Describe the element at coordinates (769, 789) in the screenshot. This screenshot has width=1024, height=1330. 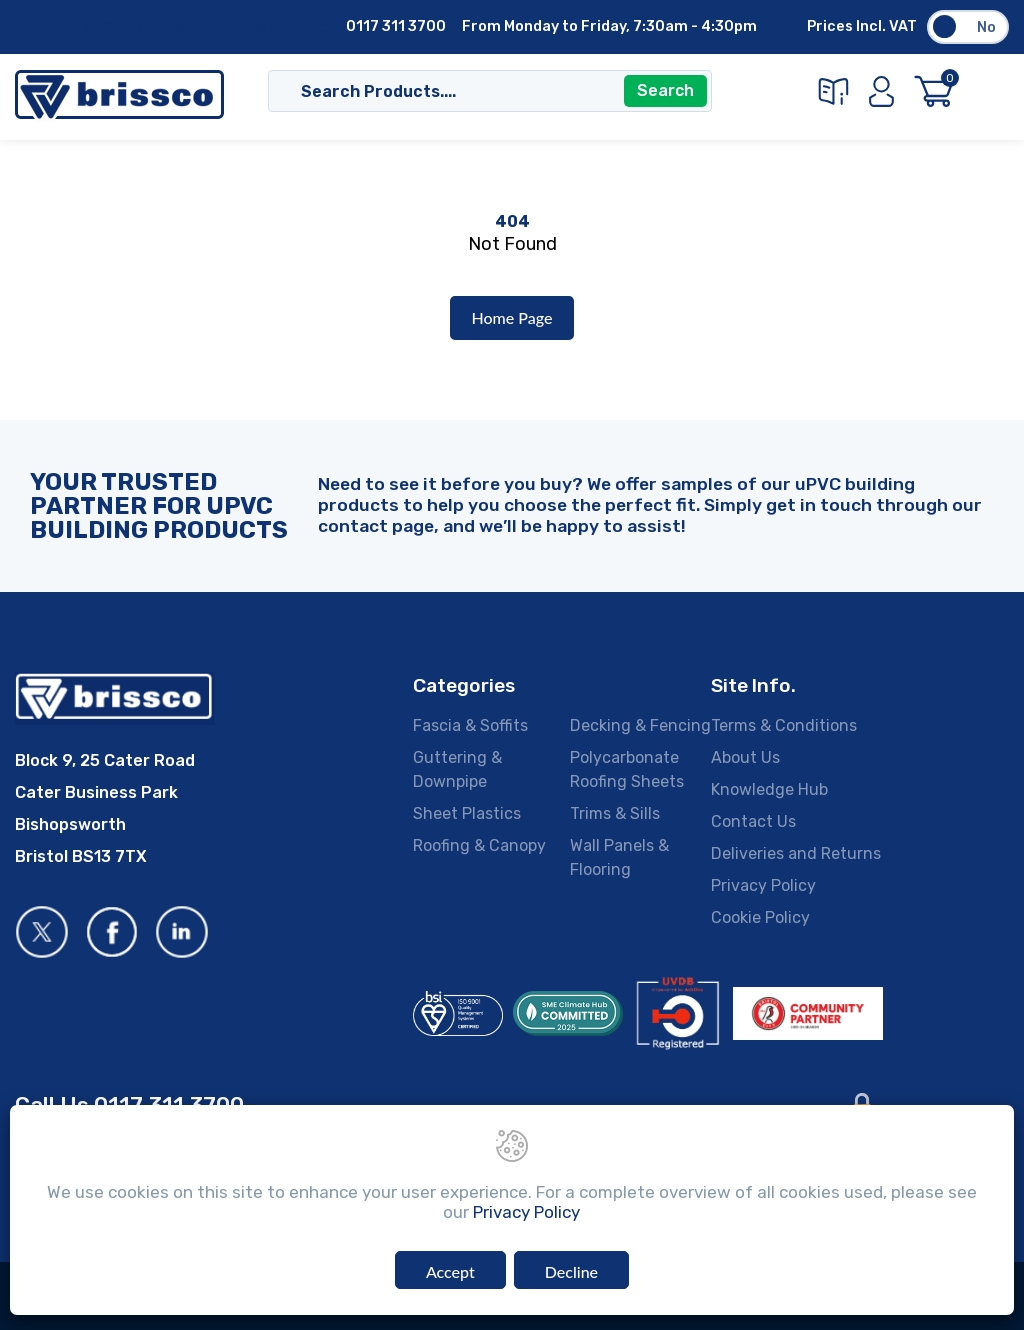
I see `Knowledge Hub` at that location.